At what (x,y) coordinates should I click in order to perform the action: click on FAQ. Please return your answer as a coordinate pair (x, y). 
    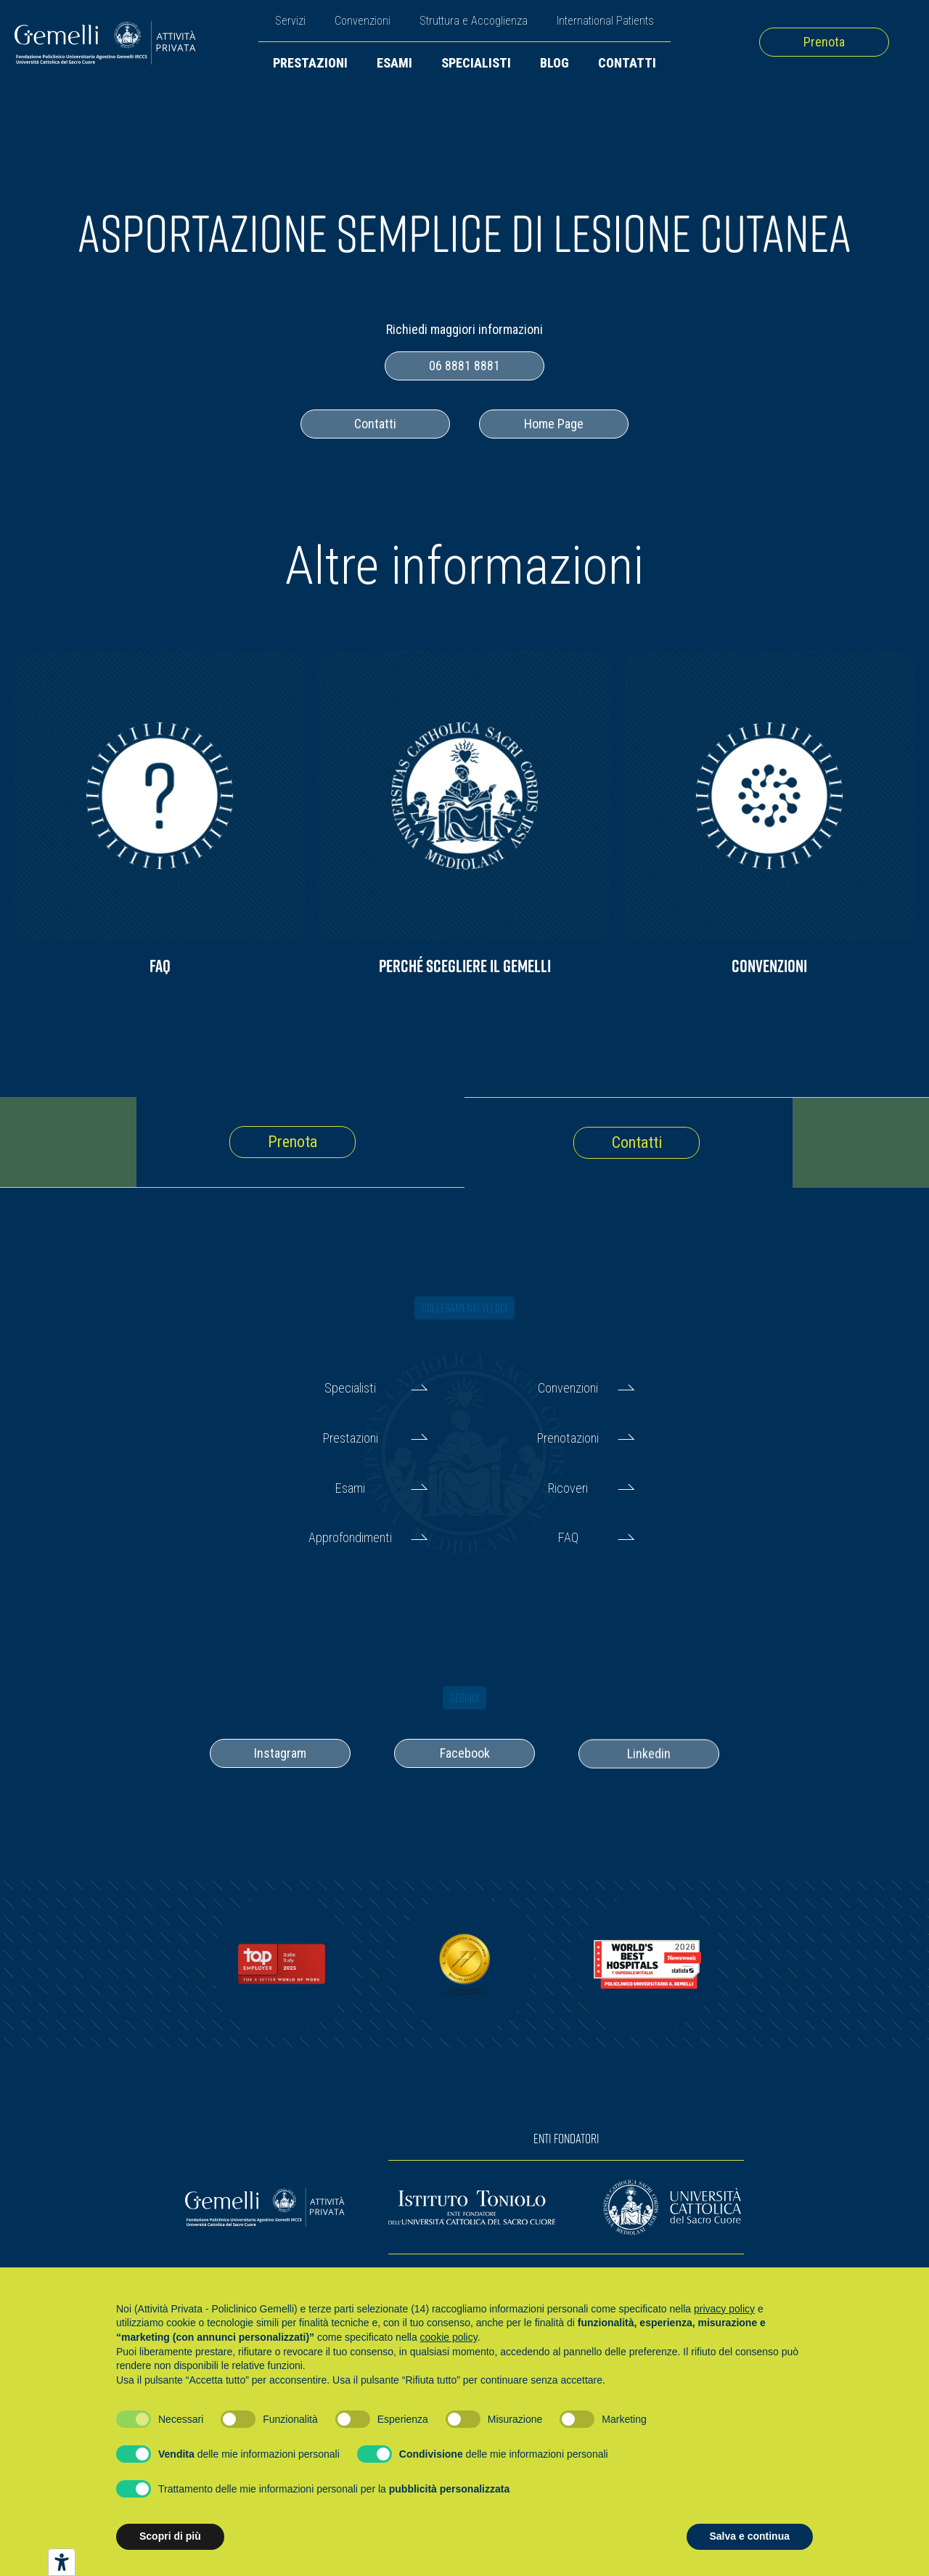
    Looking at the image, I should click on (568, 1537).